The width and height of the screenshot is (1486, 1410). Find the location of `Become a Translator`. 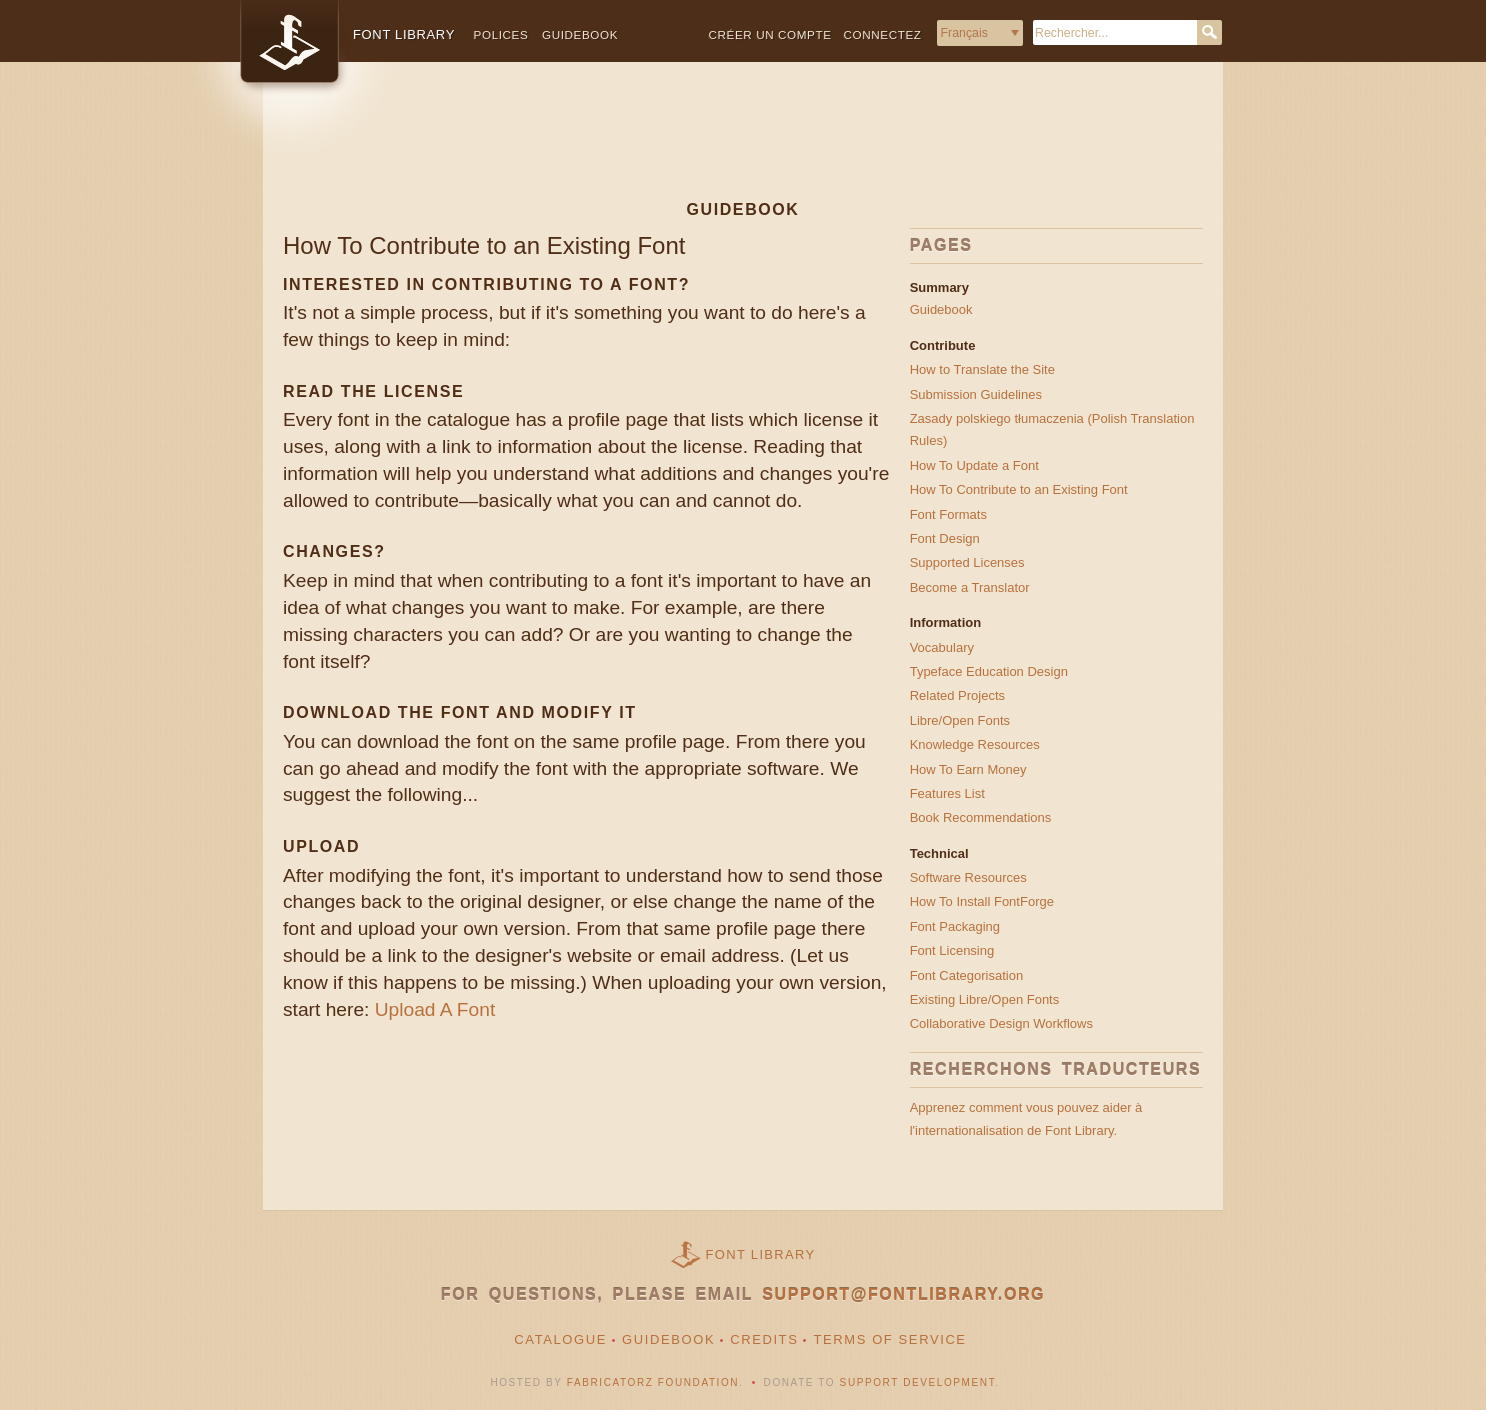

Become a Translator is located at coordinates (970, 587).